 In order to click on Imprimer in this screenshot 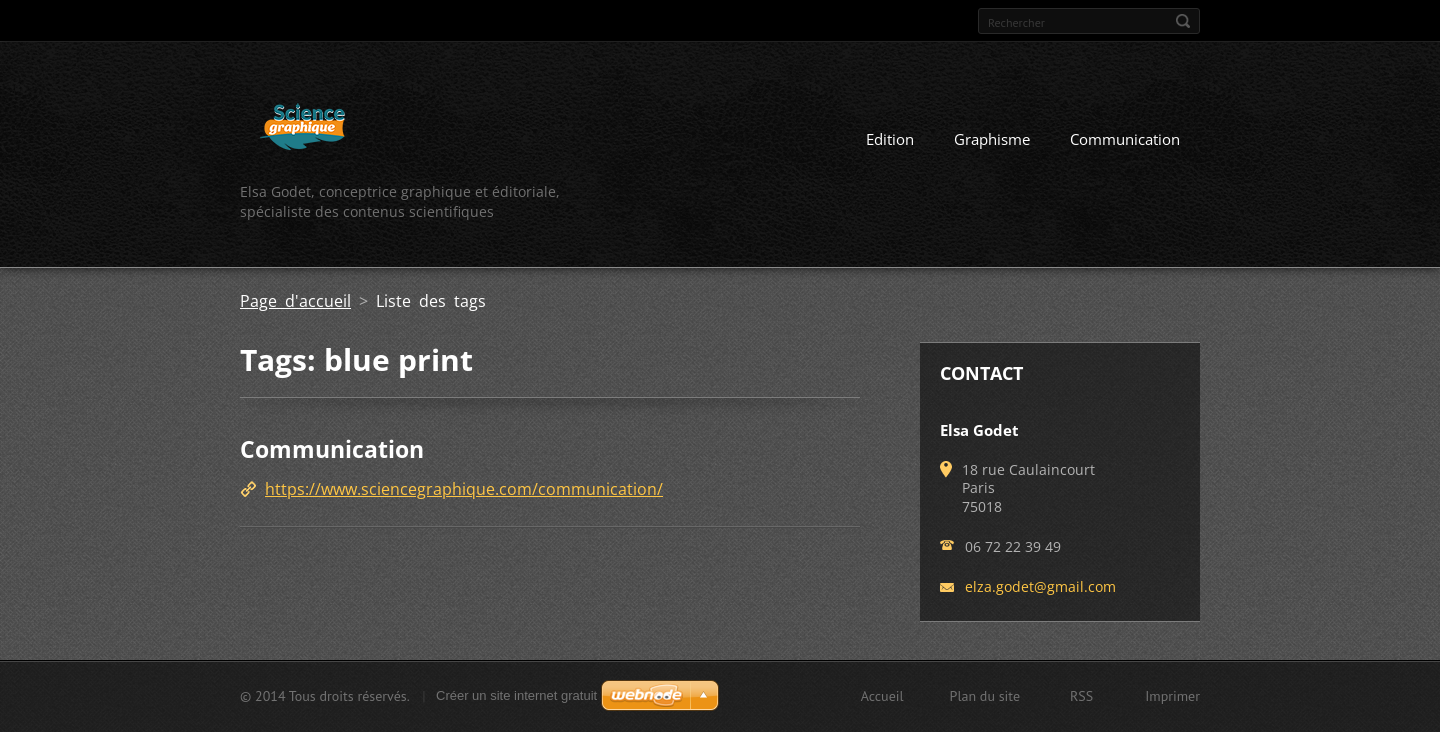, I will do `click(1172, 696)`.